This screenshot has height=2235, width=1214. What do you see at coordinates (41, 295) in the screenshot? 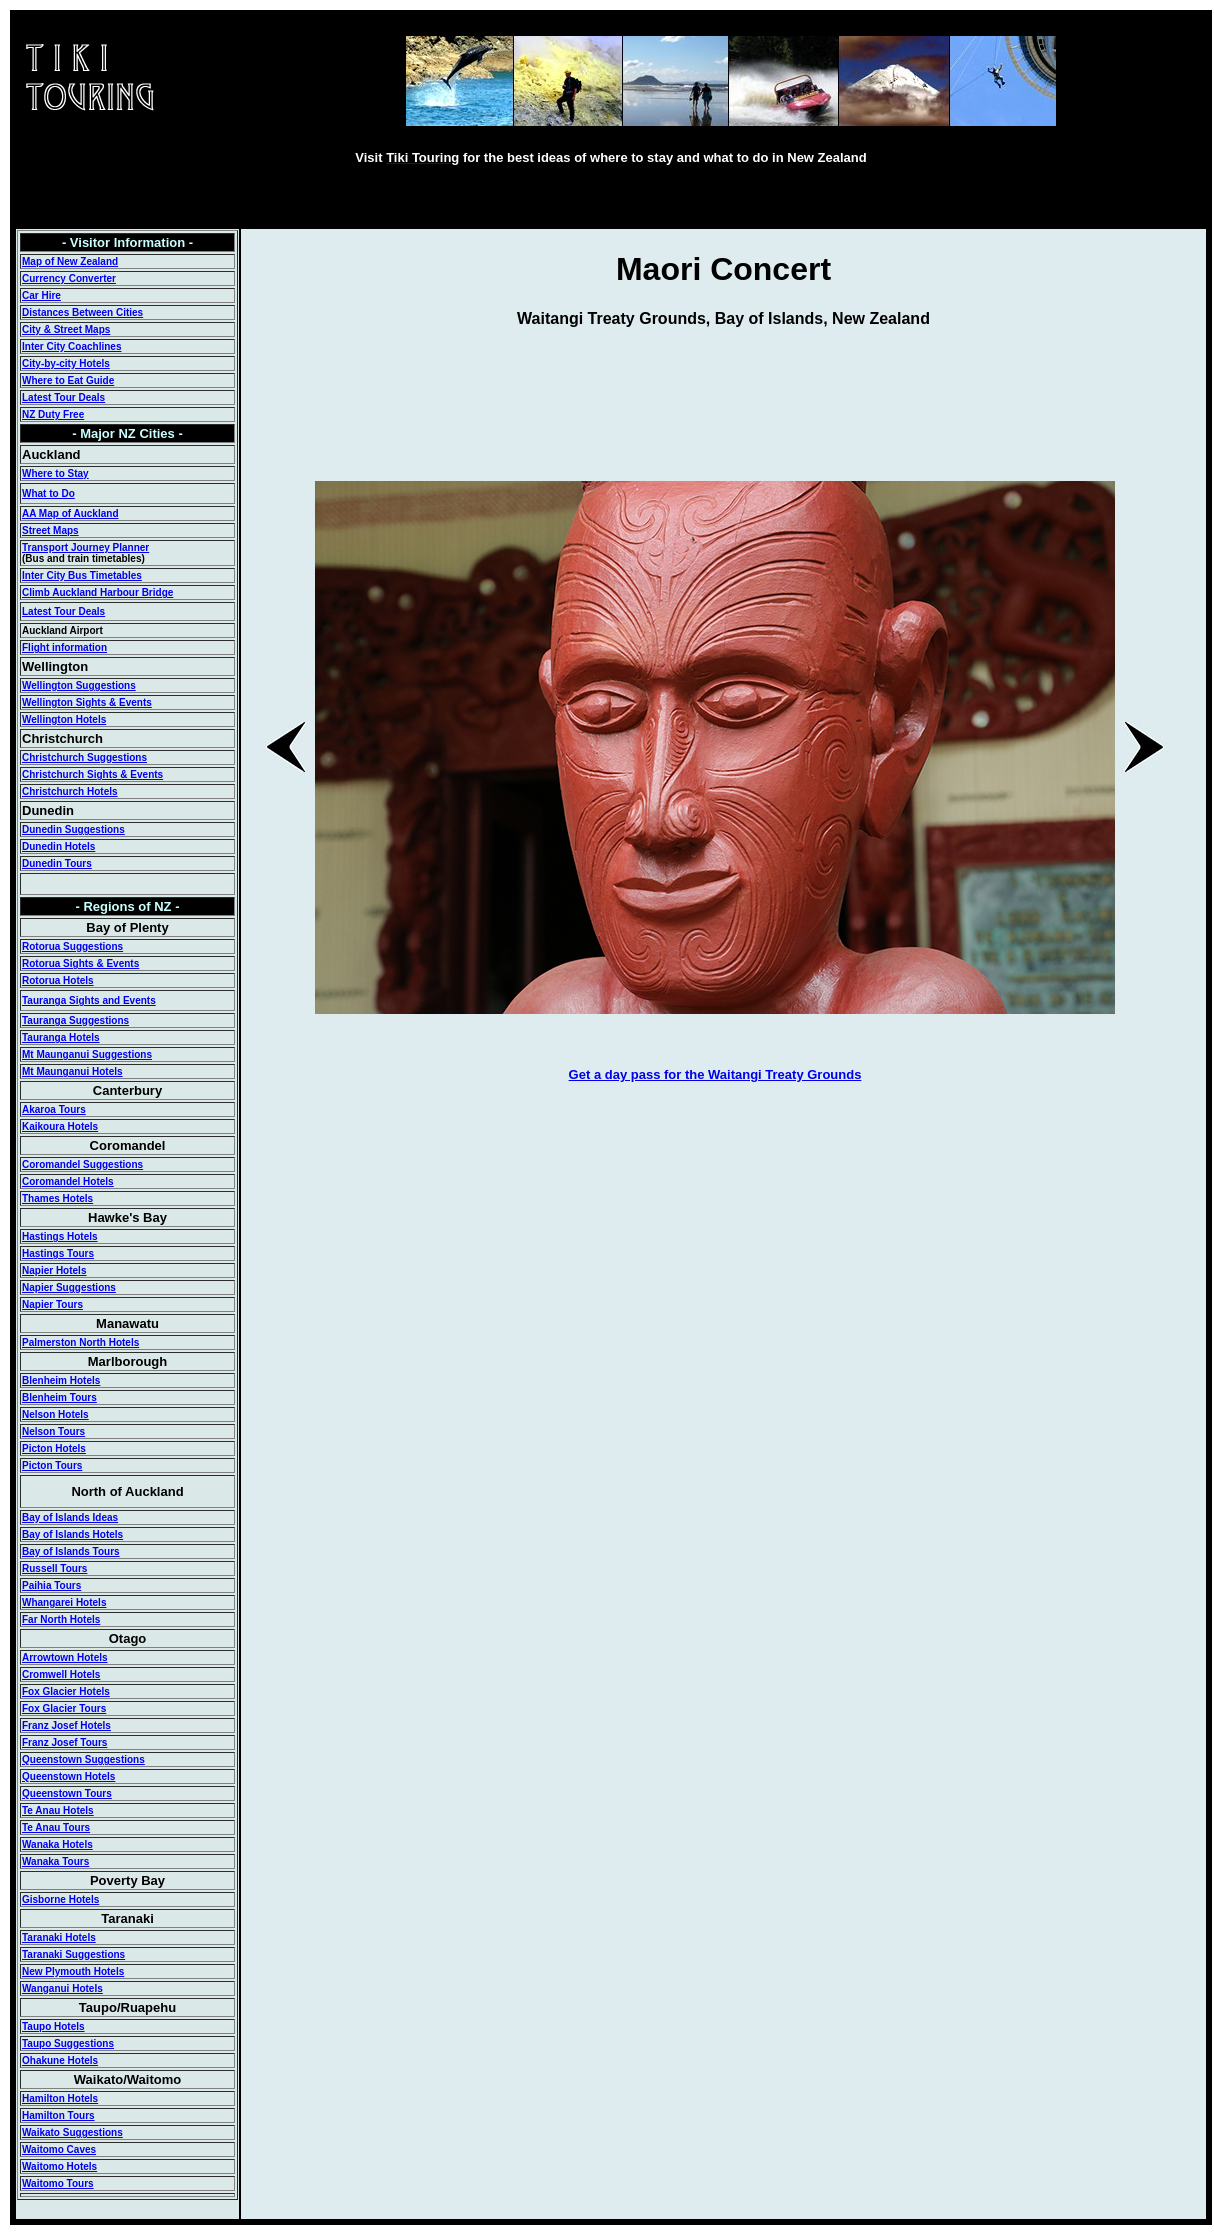
I see `Car Hire` at bounding box center [41, 295].